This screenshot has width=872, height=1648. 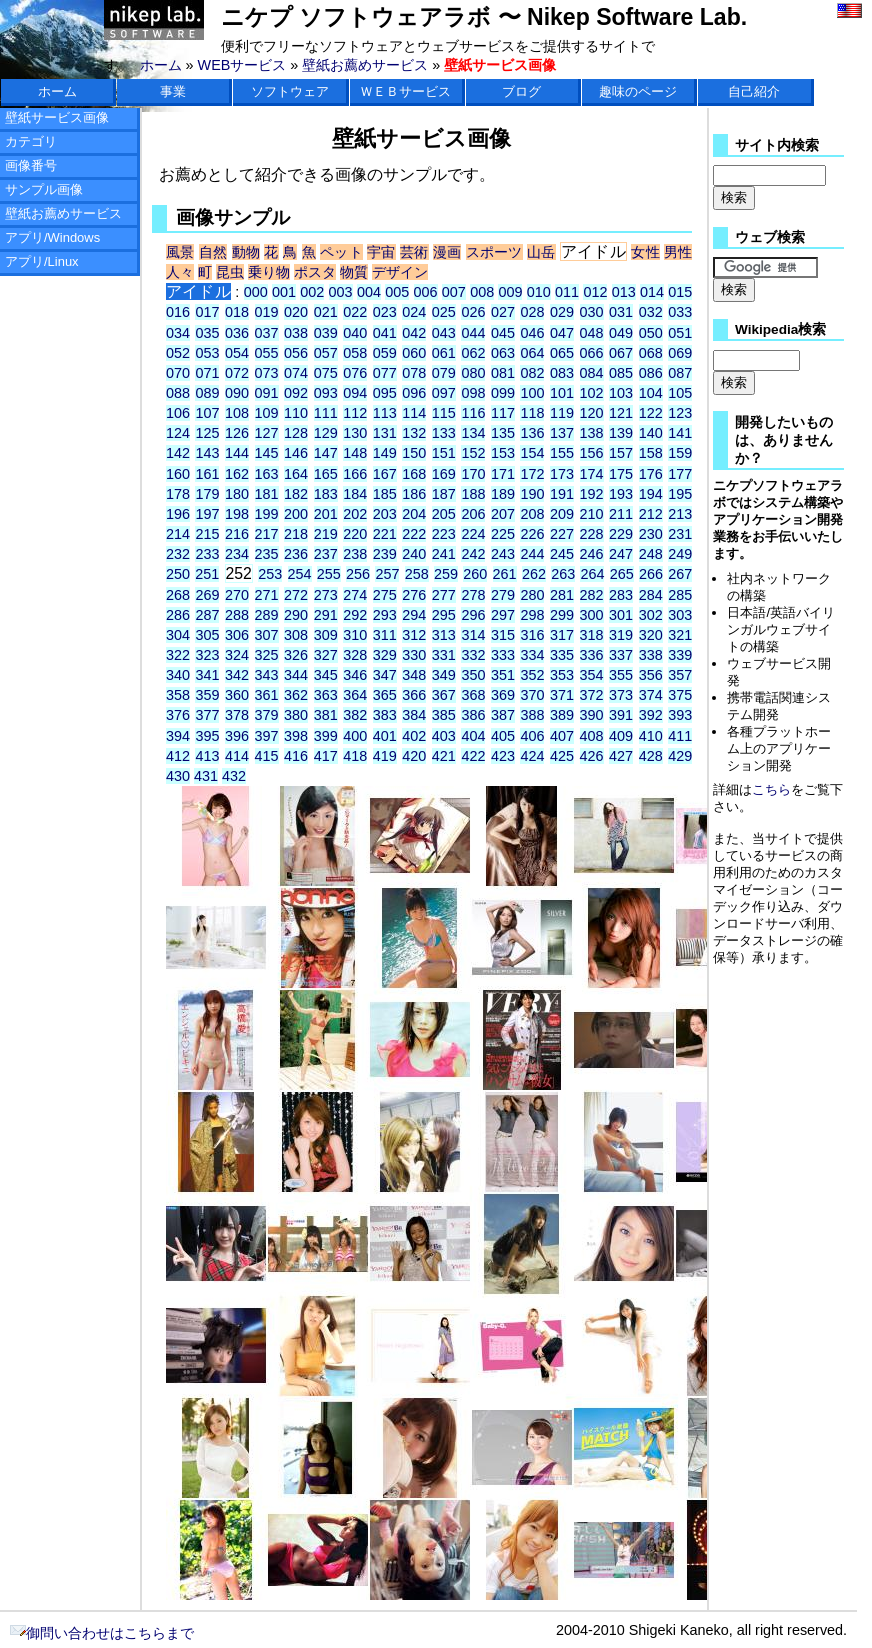 I want to click on 281, so click(x=562, y=595).